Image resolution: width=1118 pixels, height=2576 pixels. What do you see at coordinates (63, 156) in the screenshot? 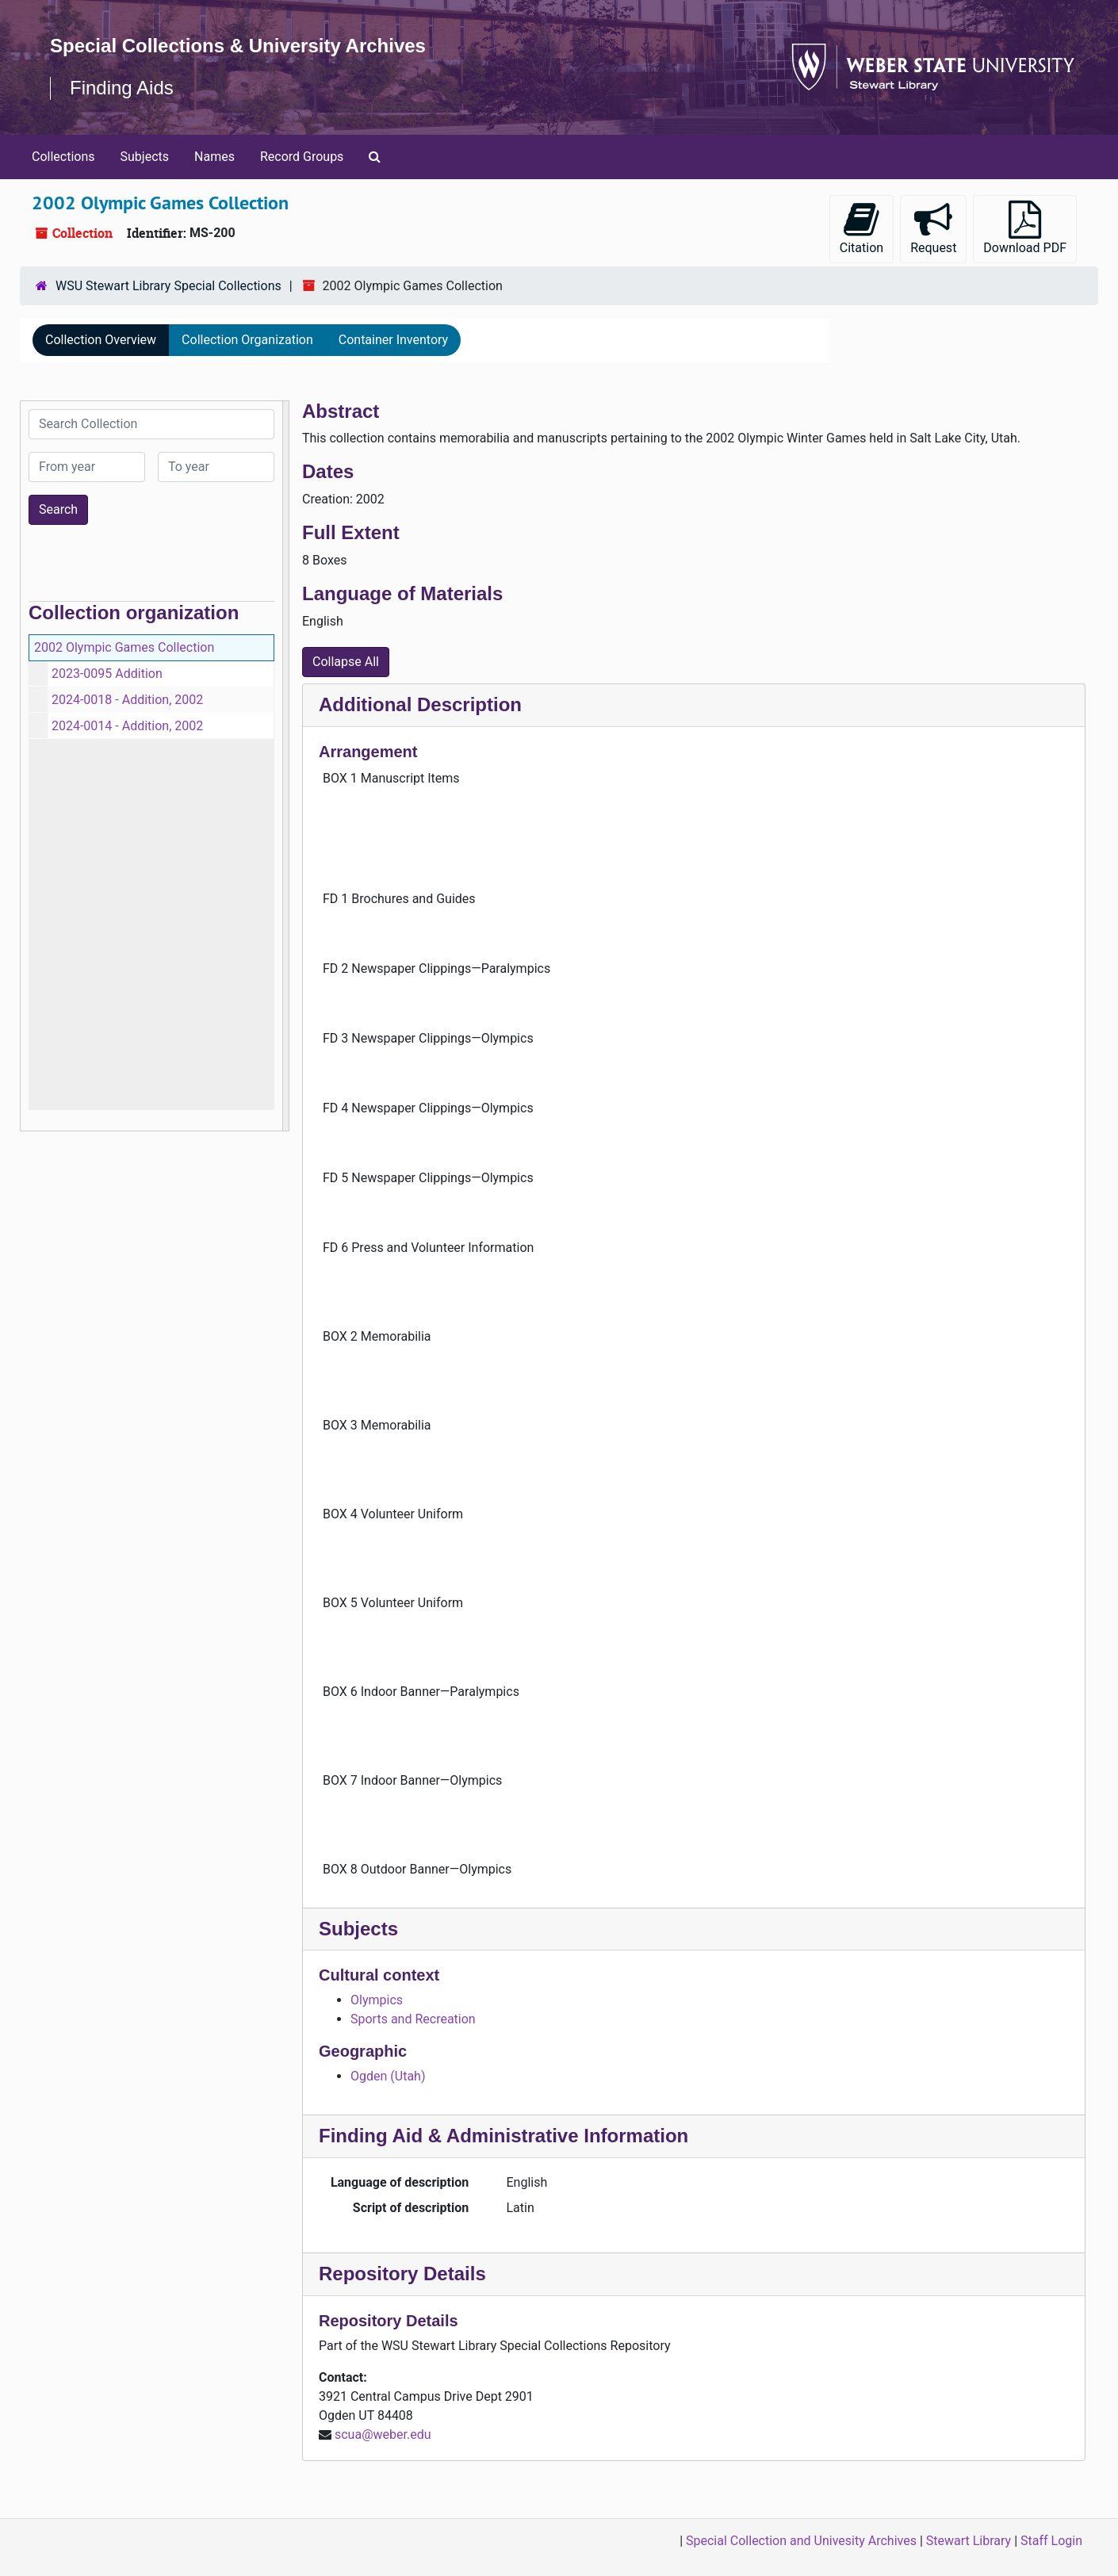
I see `Collections` at bounding box center [63, 156].